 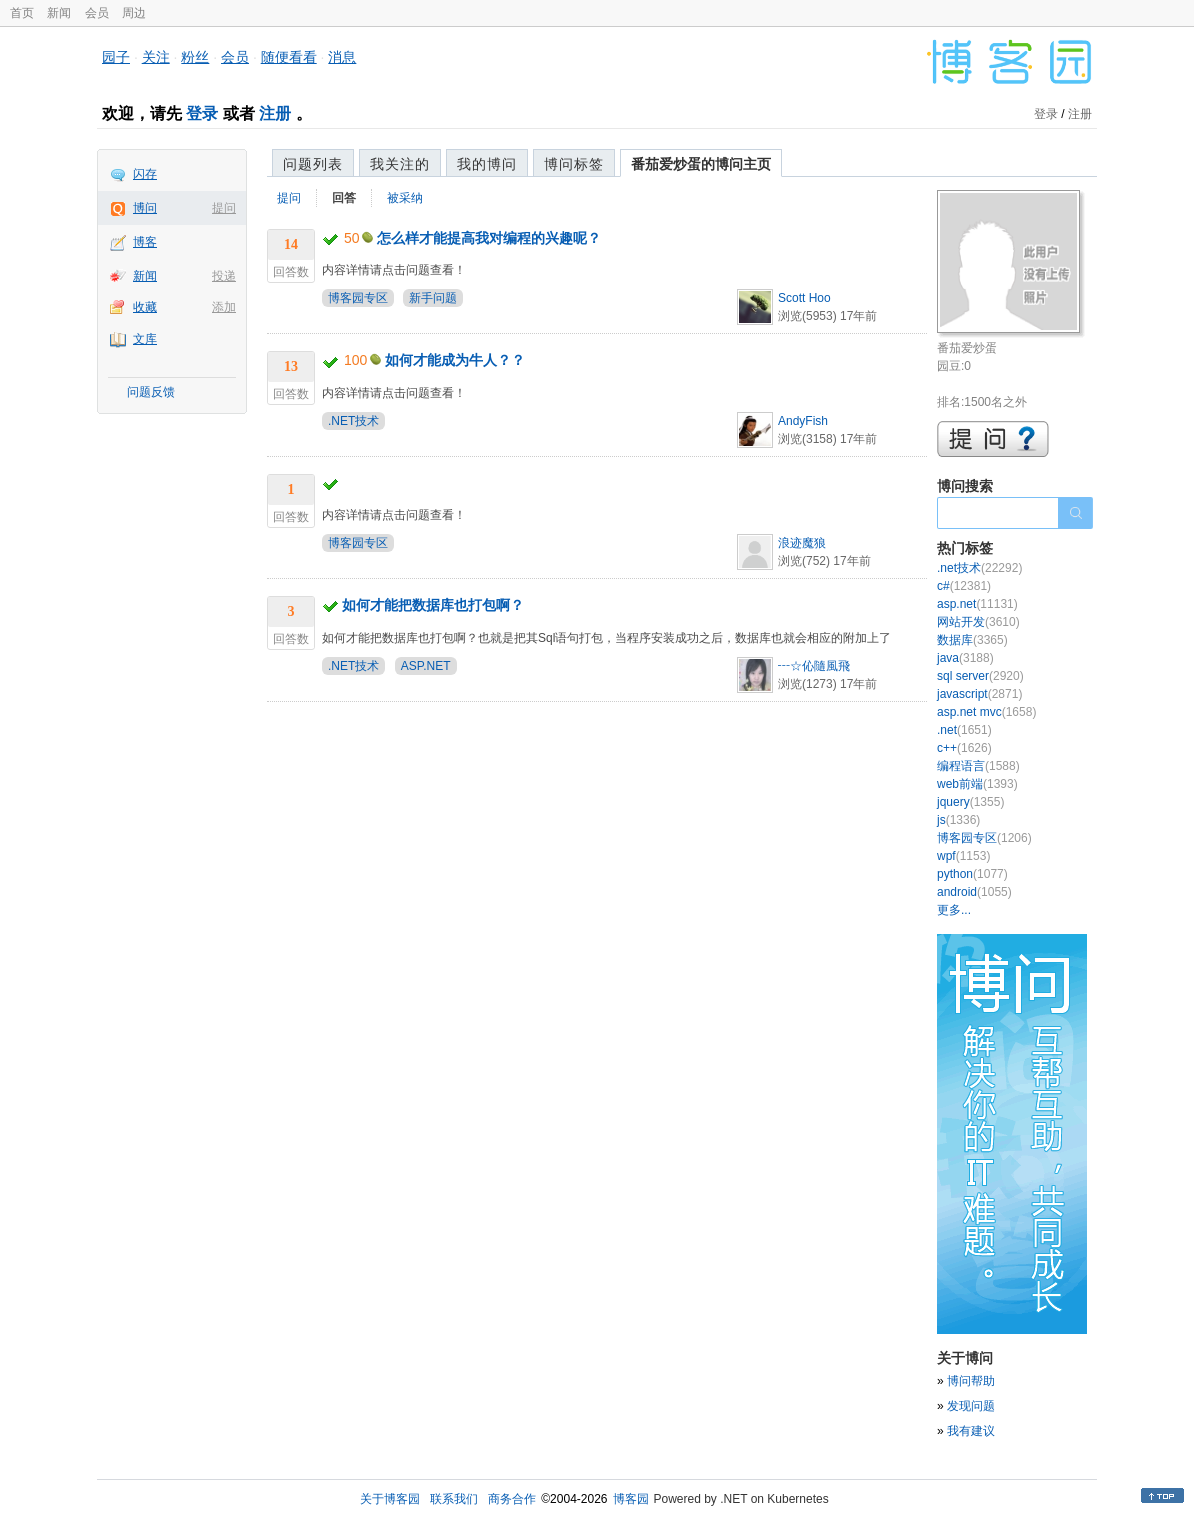 I want to click on 博客, so click(x=145, y=242).